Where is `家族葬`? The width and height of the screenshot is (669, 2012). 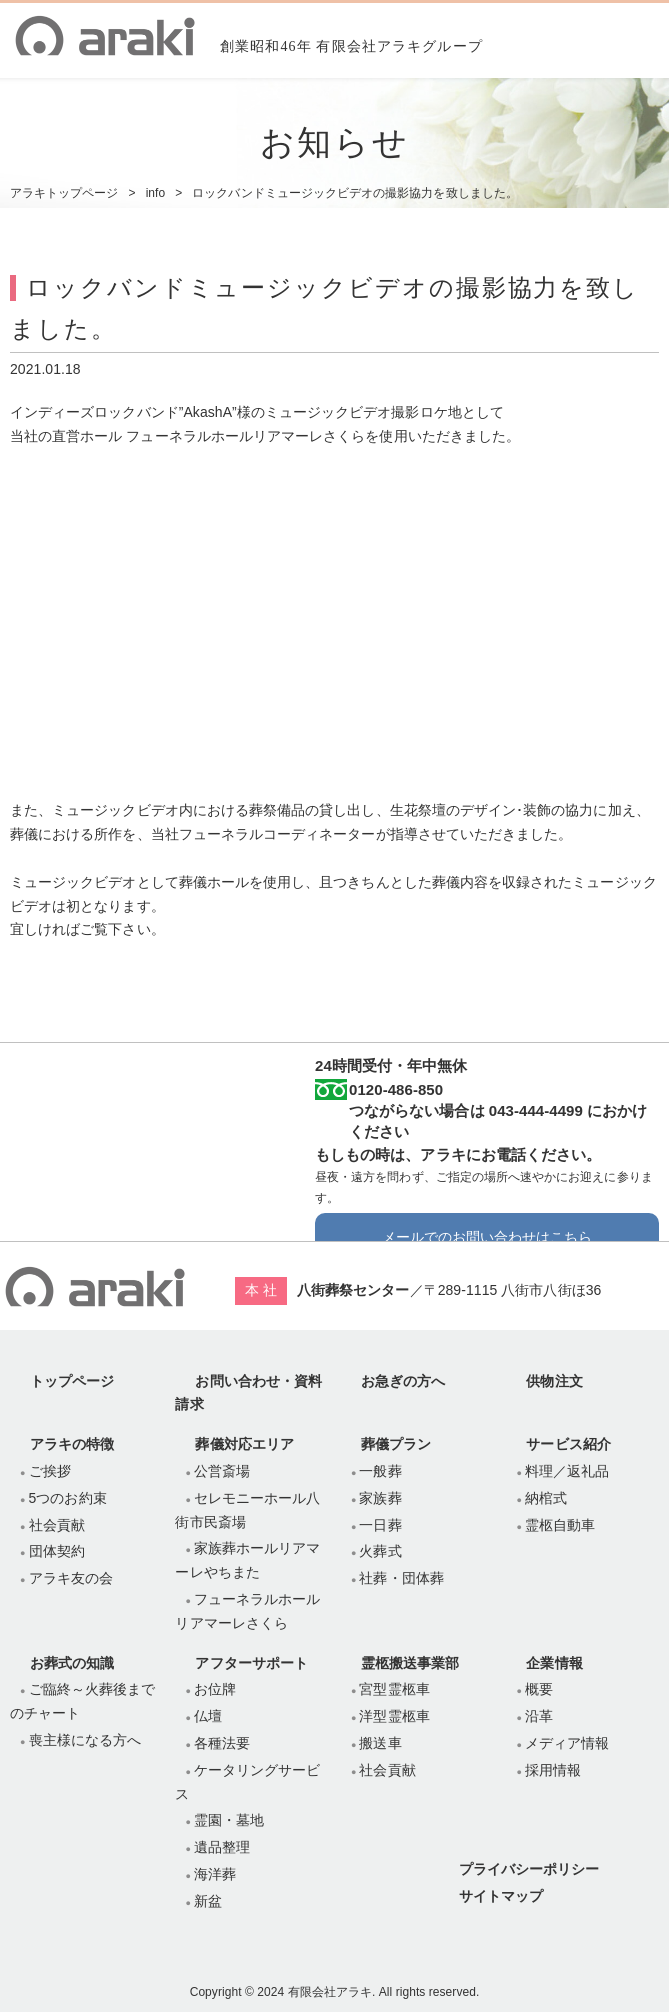
家族葬 is located at coordinates (380, 1498).